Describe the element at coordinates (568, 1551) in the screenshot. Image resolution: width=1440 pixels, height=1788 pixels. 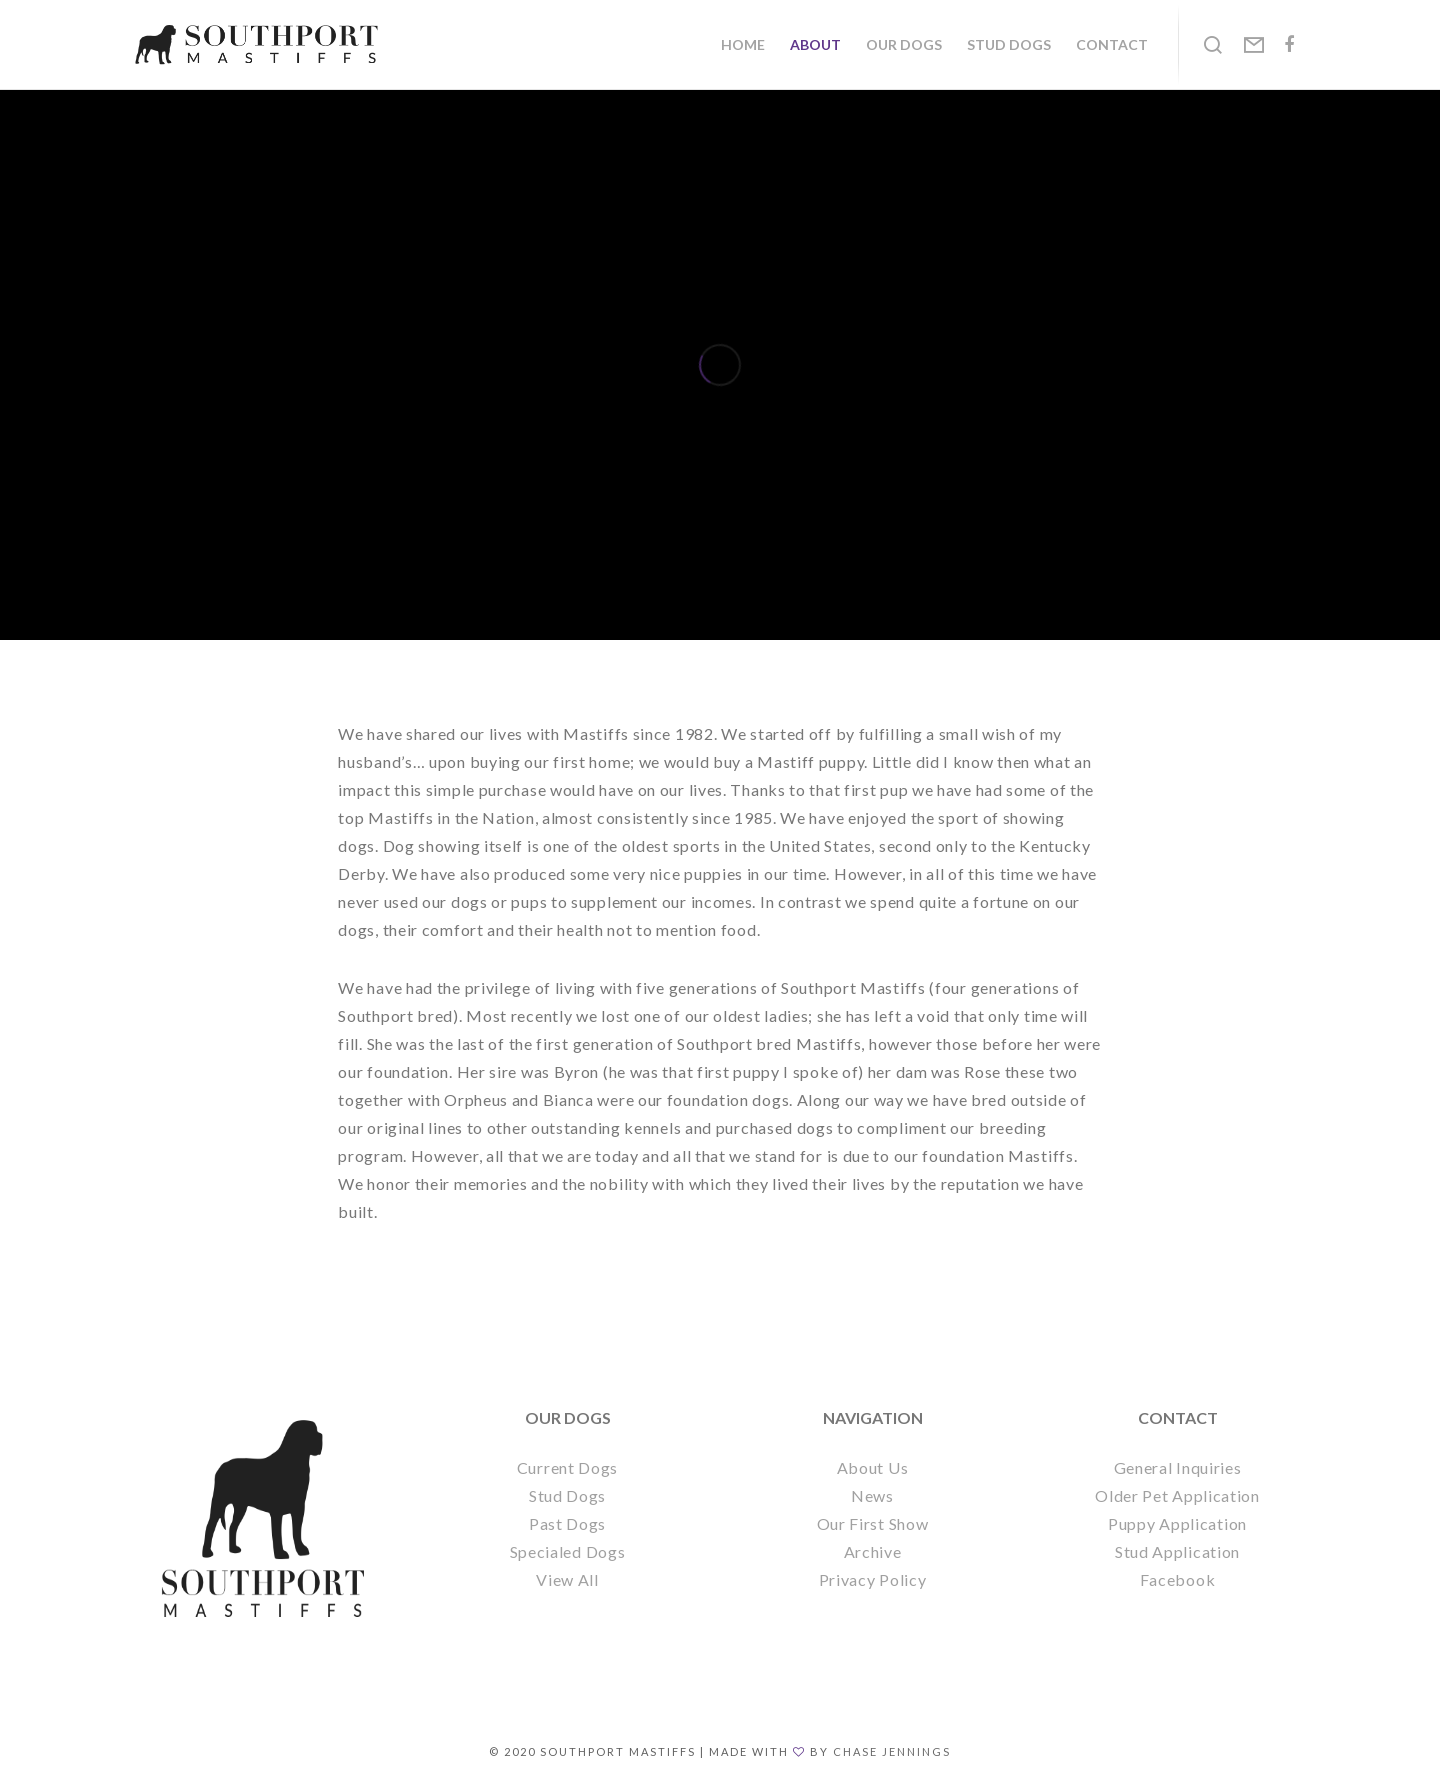
I see `Specialed Dogs` at that location.